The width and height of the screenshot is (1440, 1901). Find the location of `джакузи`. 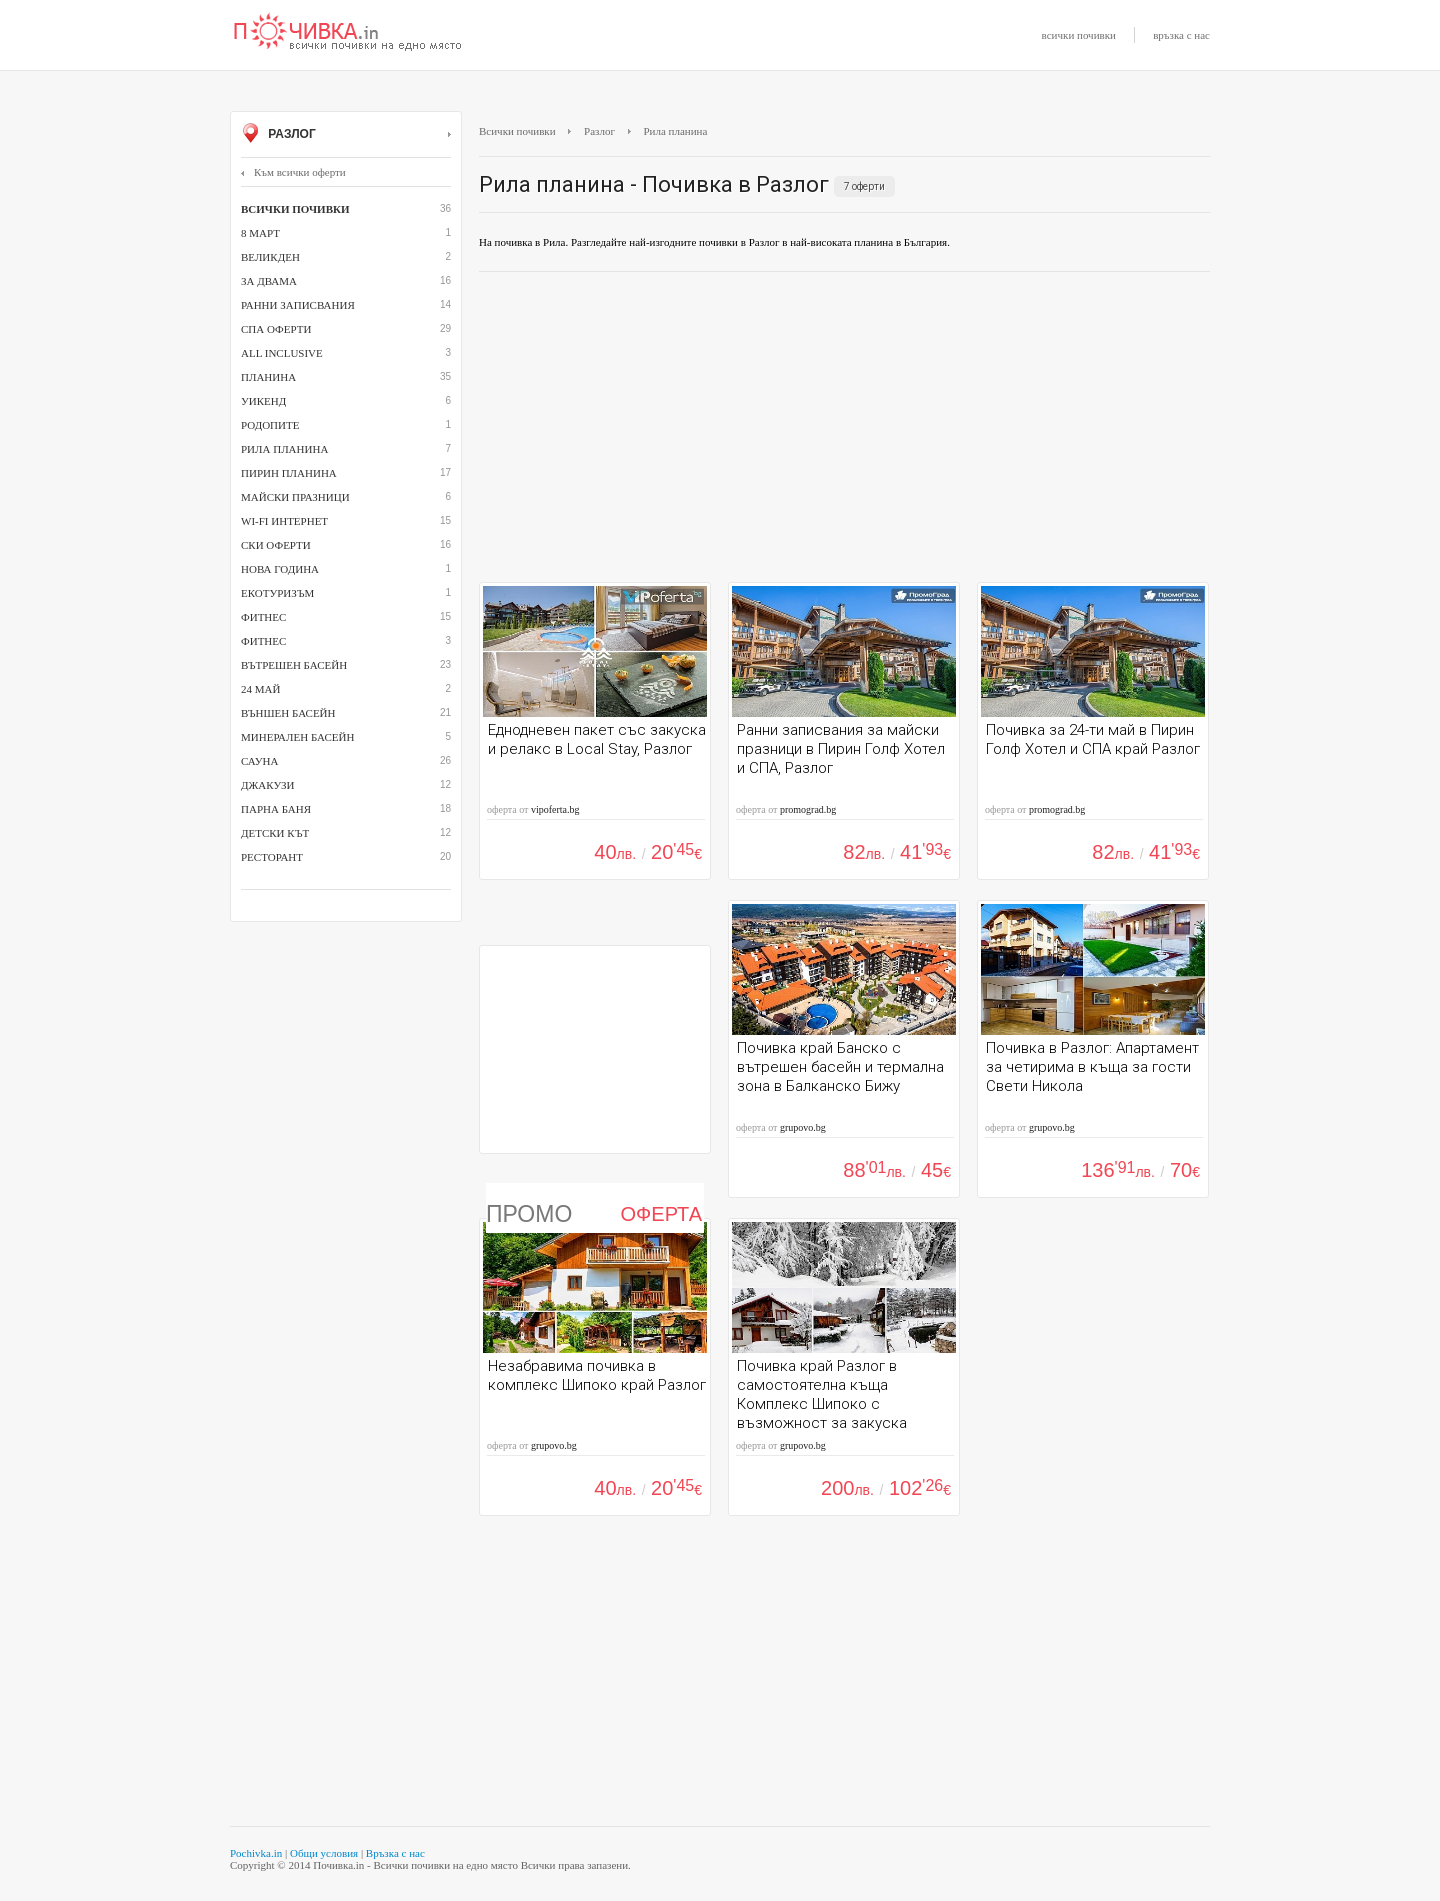

джакузи is located at coordinates (268, 785).